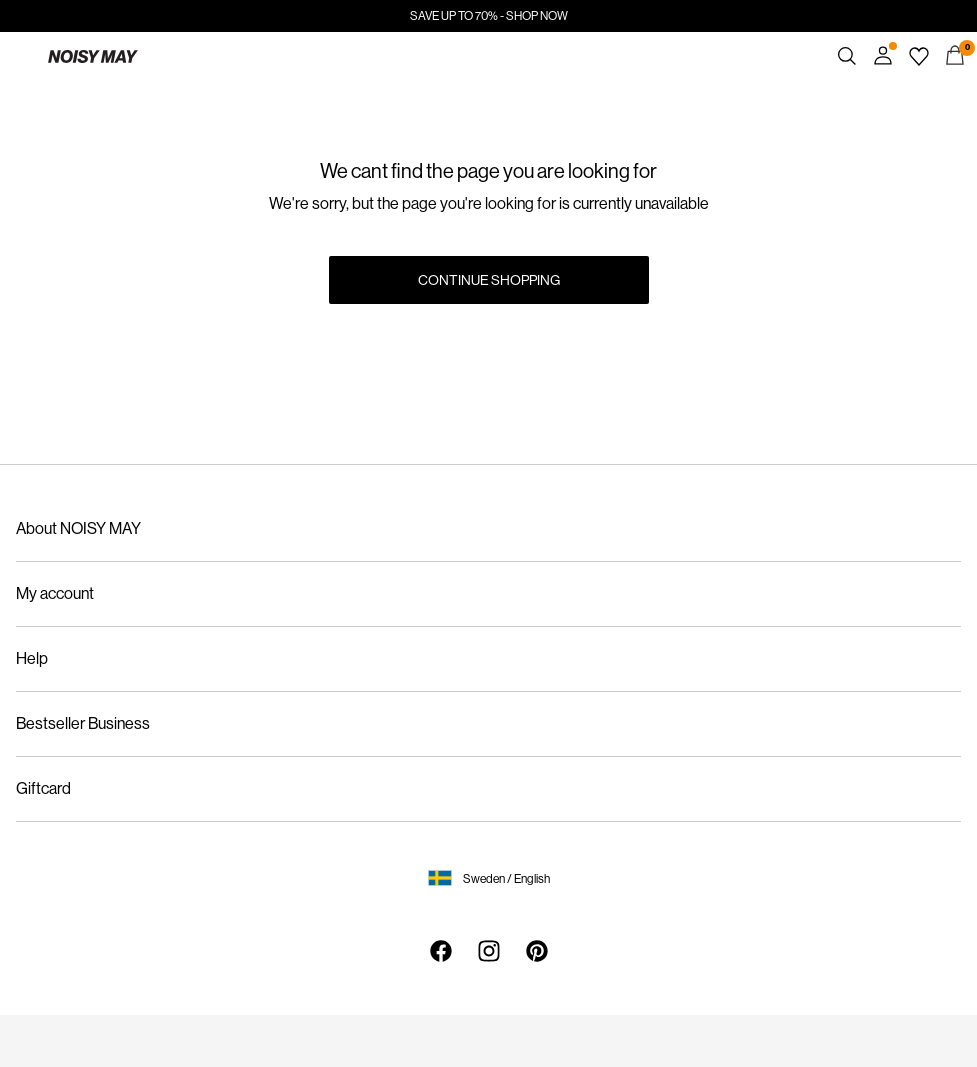  Describe the element at coordinates (78, 528) in the screenshot. I see `About NOISY MAY` at that location.